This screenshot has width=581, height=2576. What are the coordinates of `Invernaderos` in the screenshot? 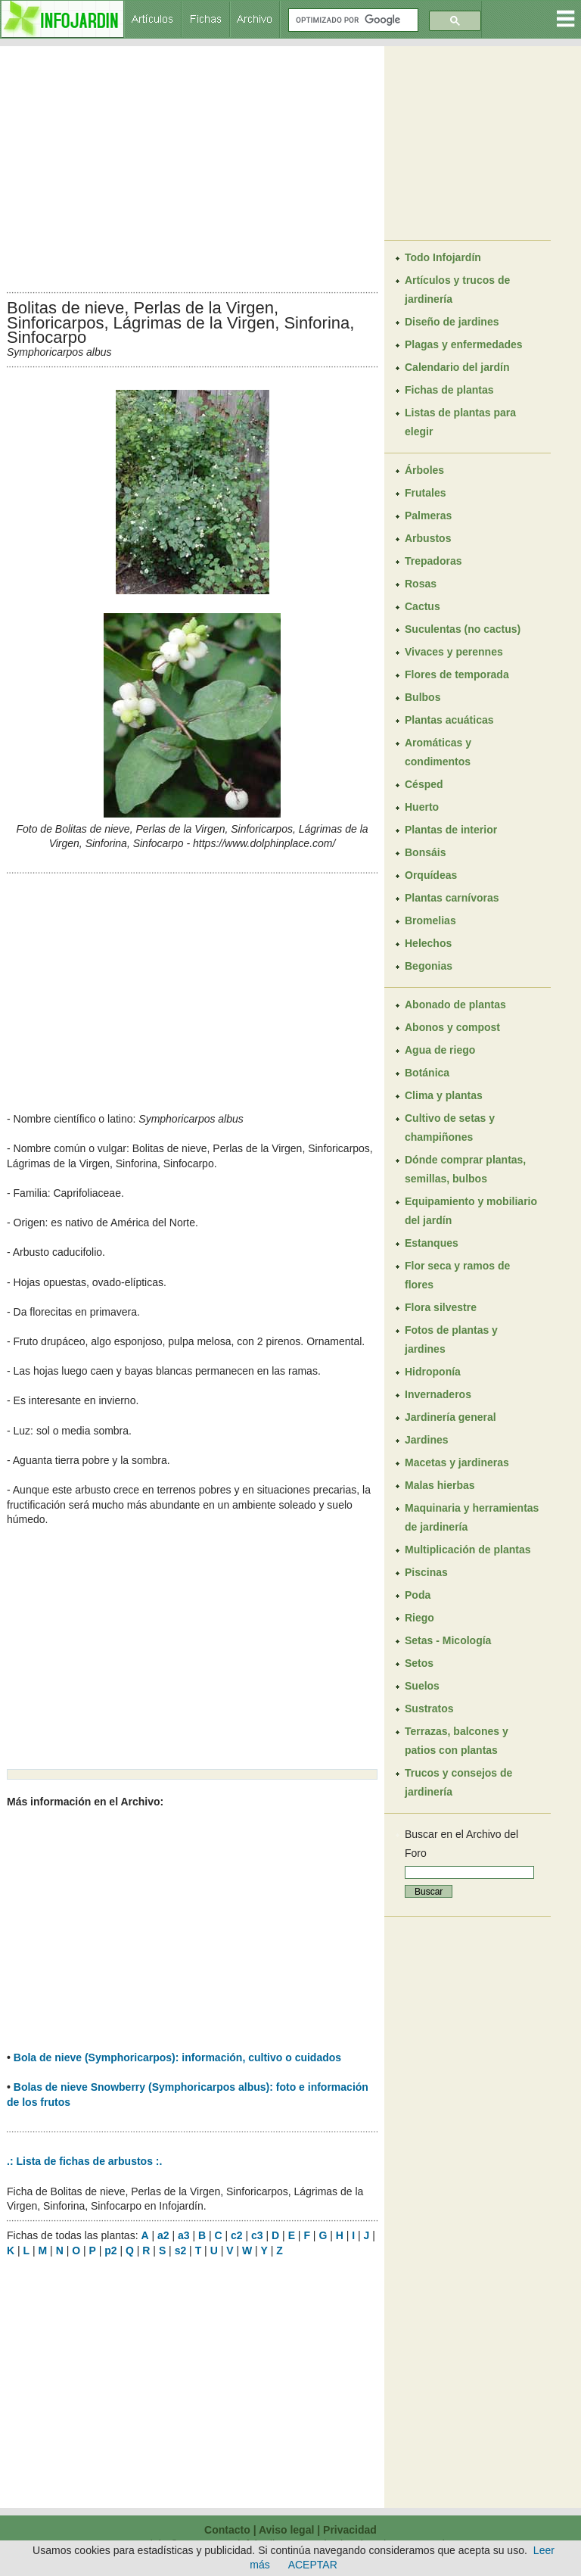 It's located at (438, 1394).